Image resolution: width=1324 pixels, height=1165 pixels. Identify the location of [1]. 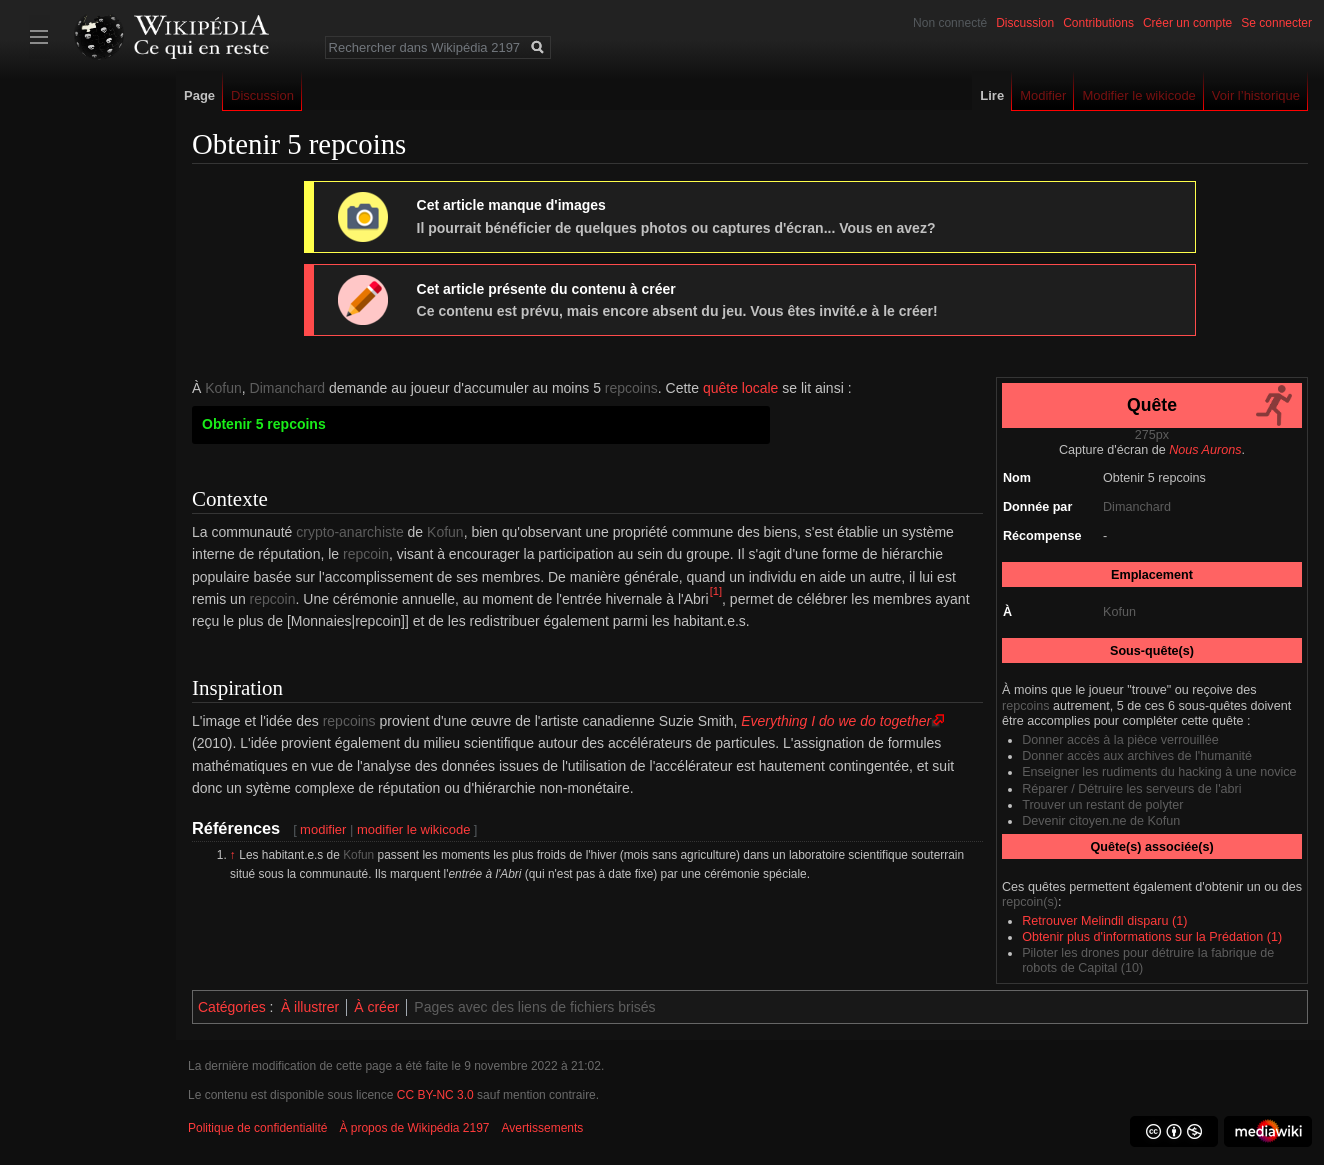
(716, 591).